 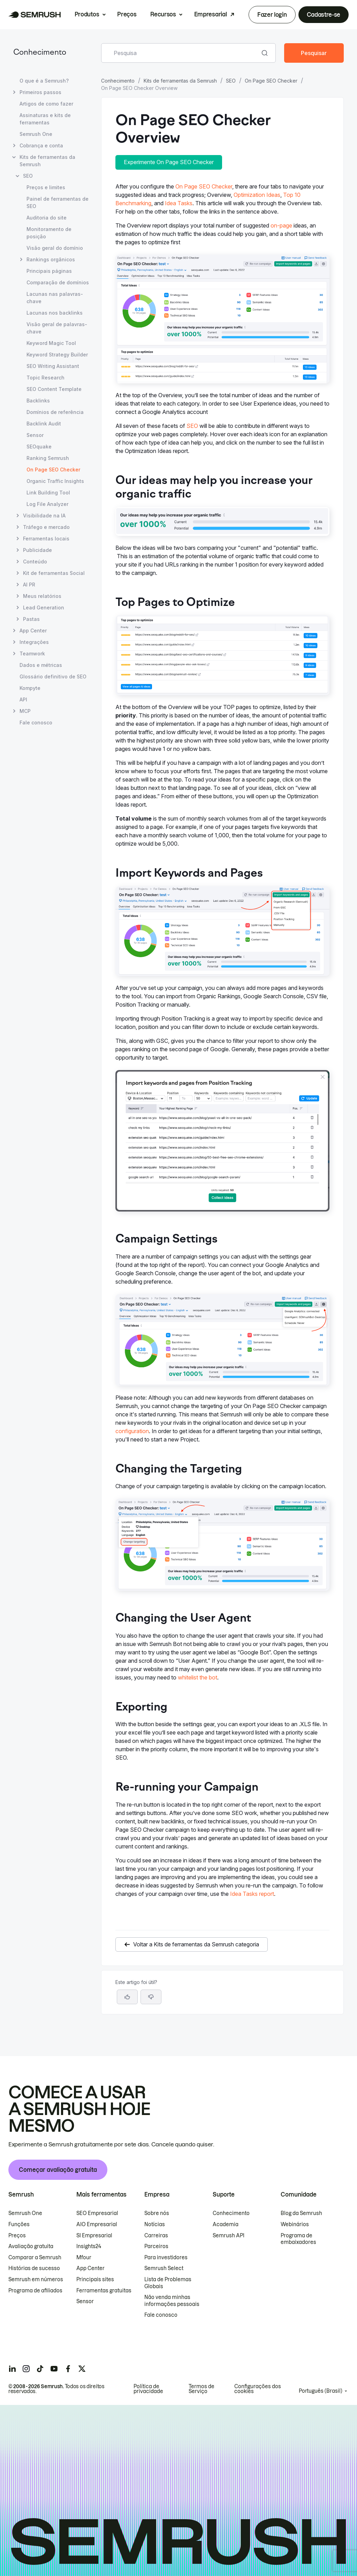 What do you see at coordinates (295, 2224) in the screenshot?
I see `Webinários` at bounding box center [295, 2224].